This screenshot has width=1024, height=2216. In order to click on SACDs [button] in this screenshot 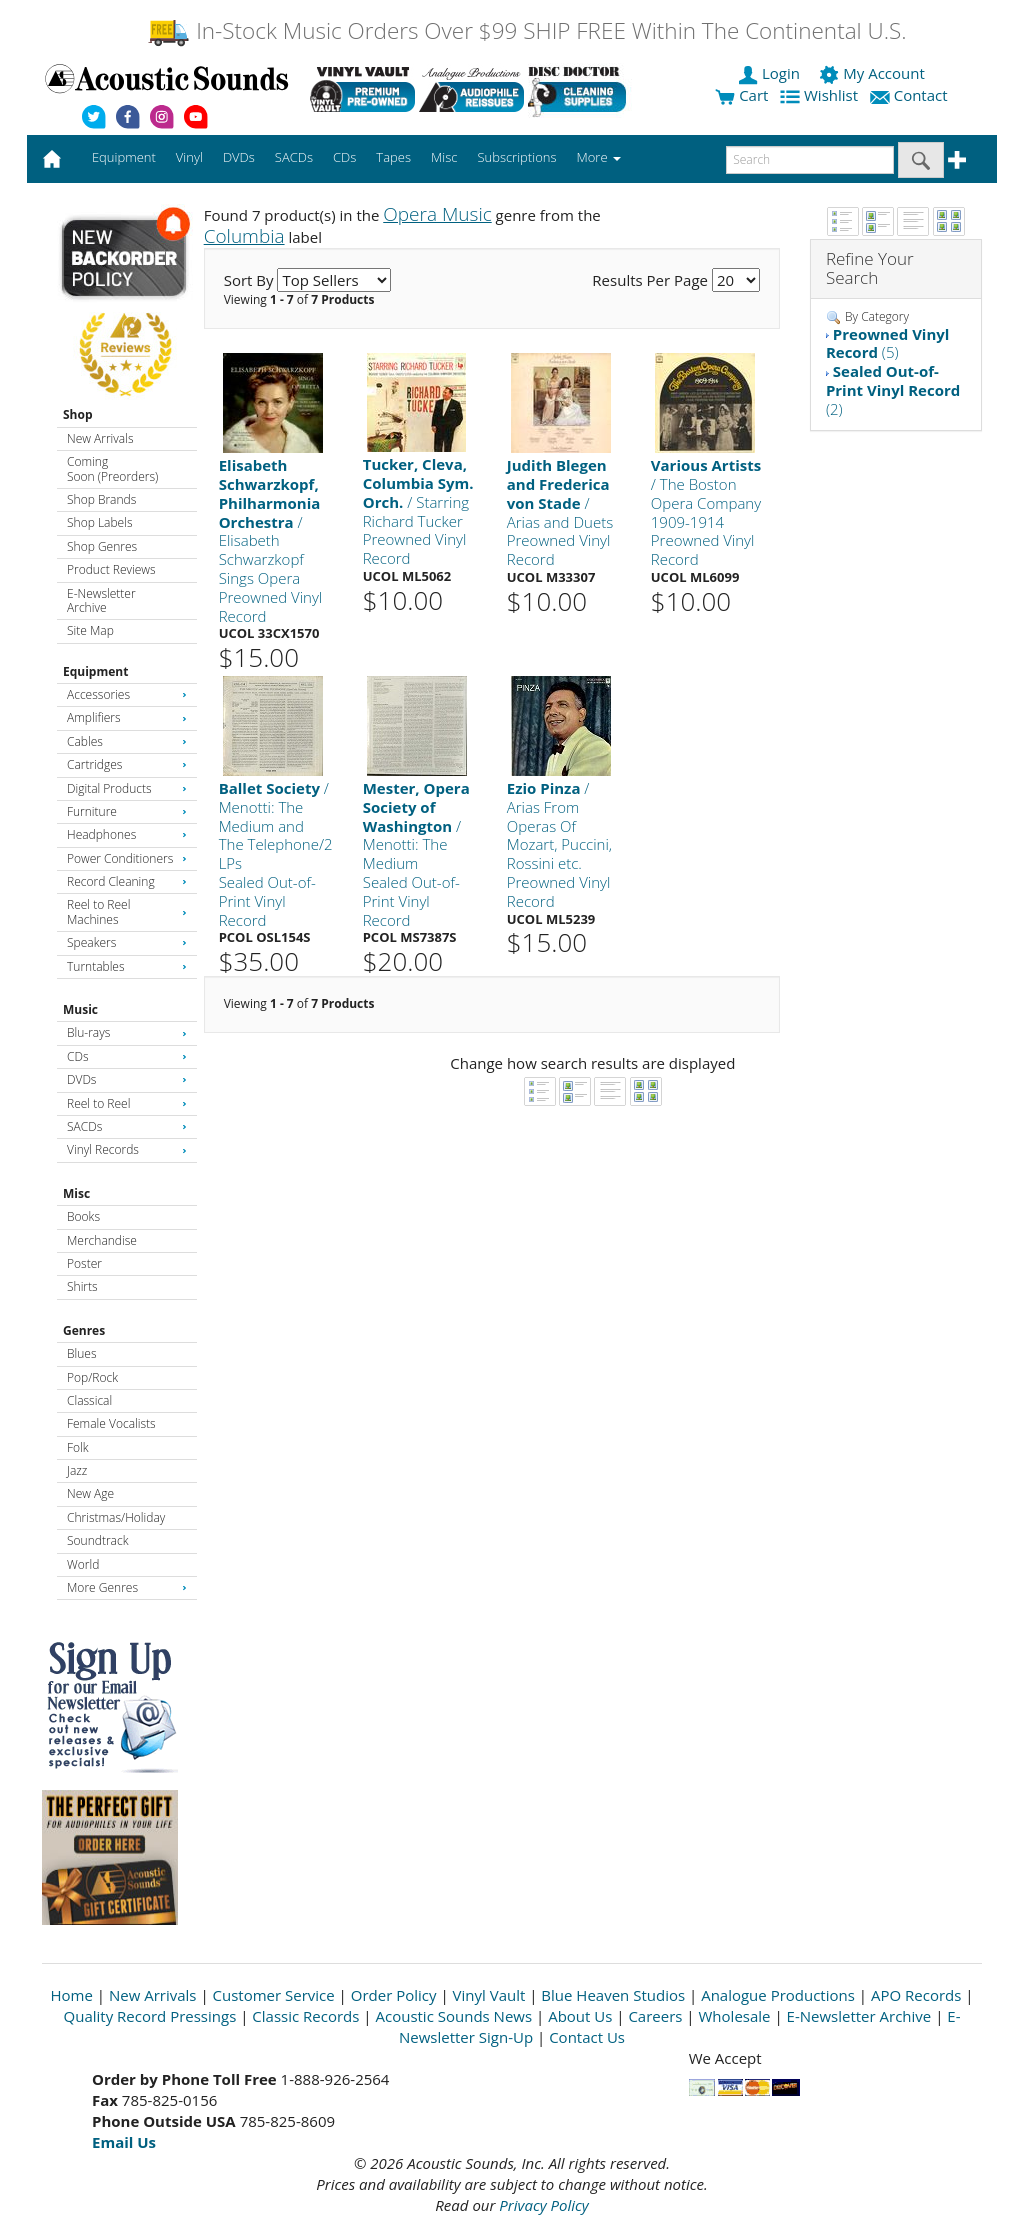, I will do `click(294, 157)`.